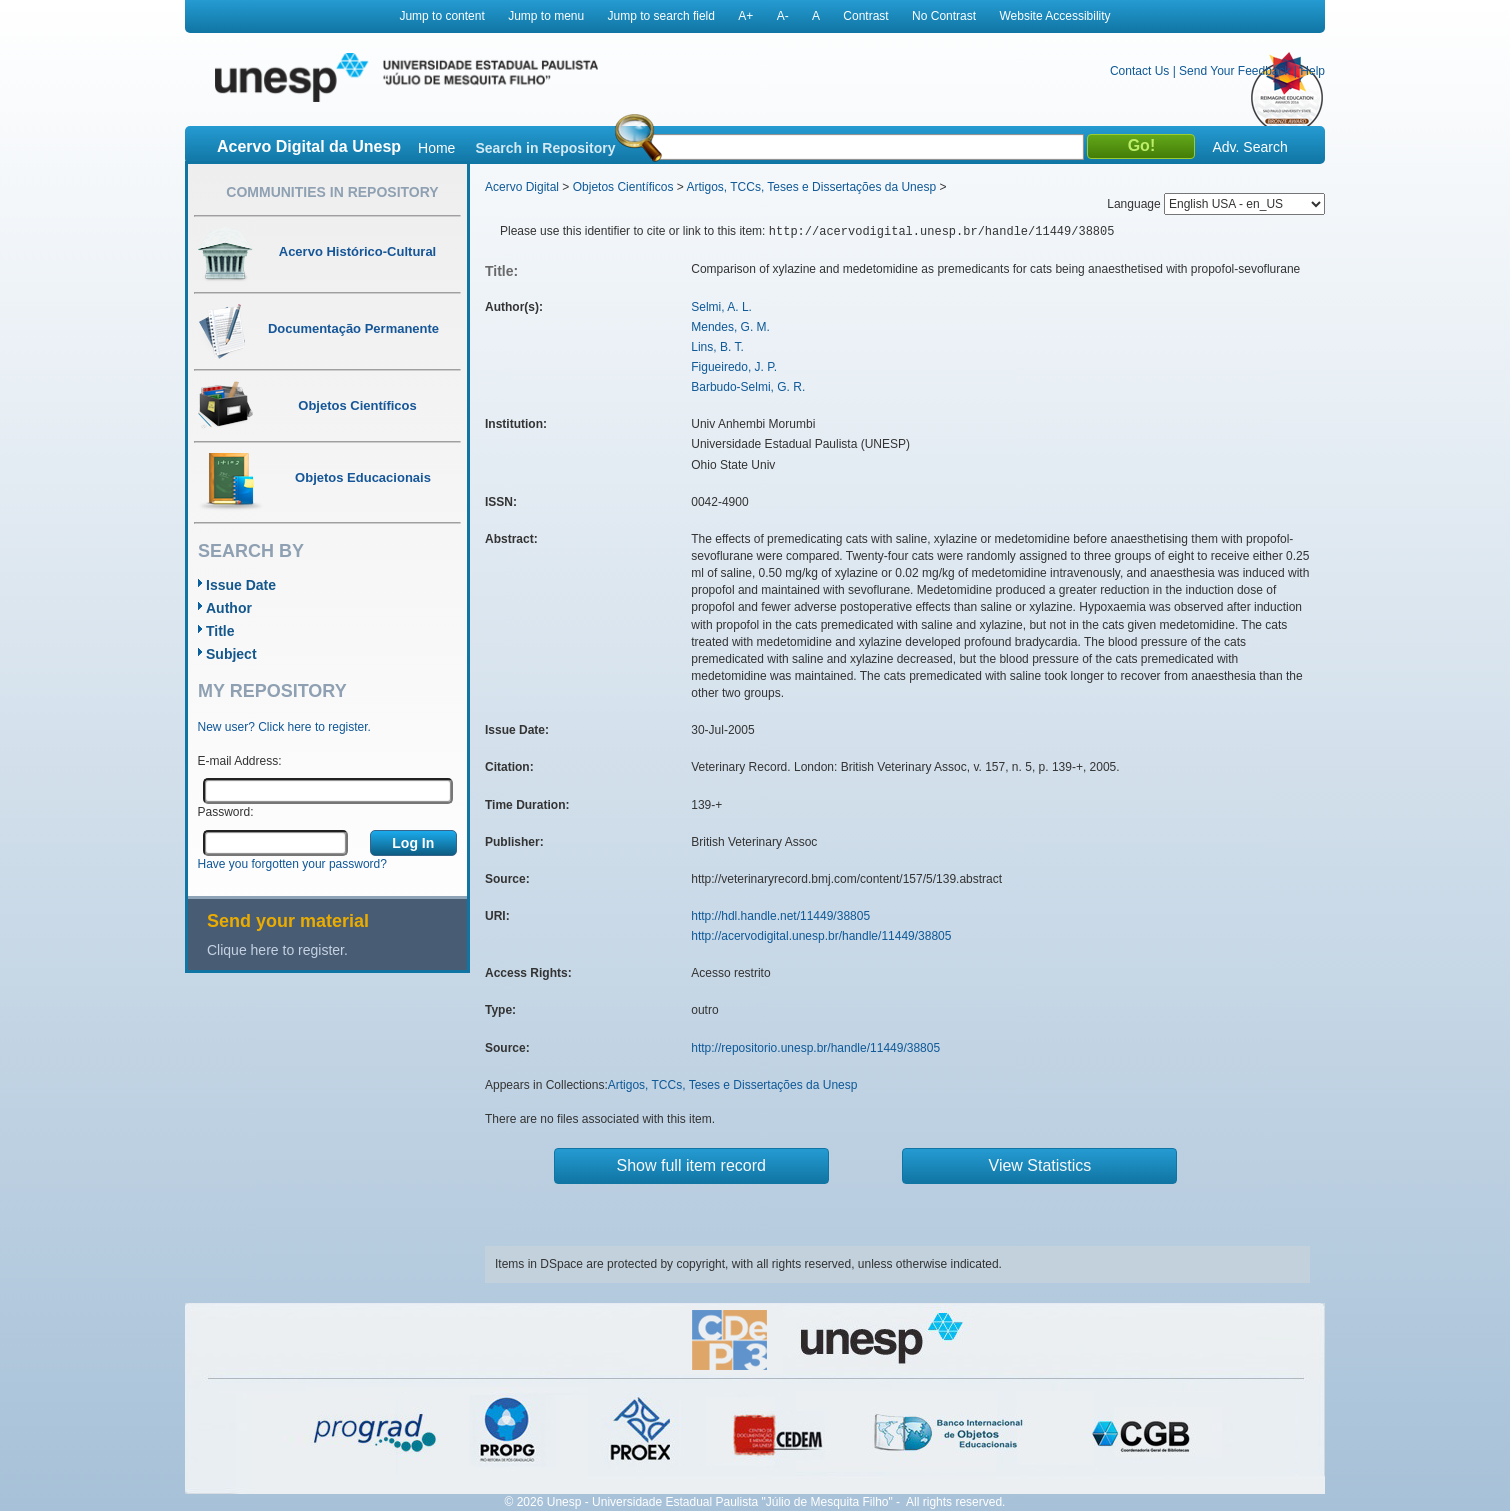 The image size is (1510, 1511). What do you see at coordinates (780, 916) in the screenshot?
I see `http://hdl.handle.net/11449/38805` at bounding box center [780, 916].